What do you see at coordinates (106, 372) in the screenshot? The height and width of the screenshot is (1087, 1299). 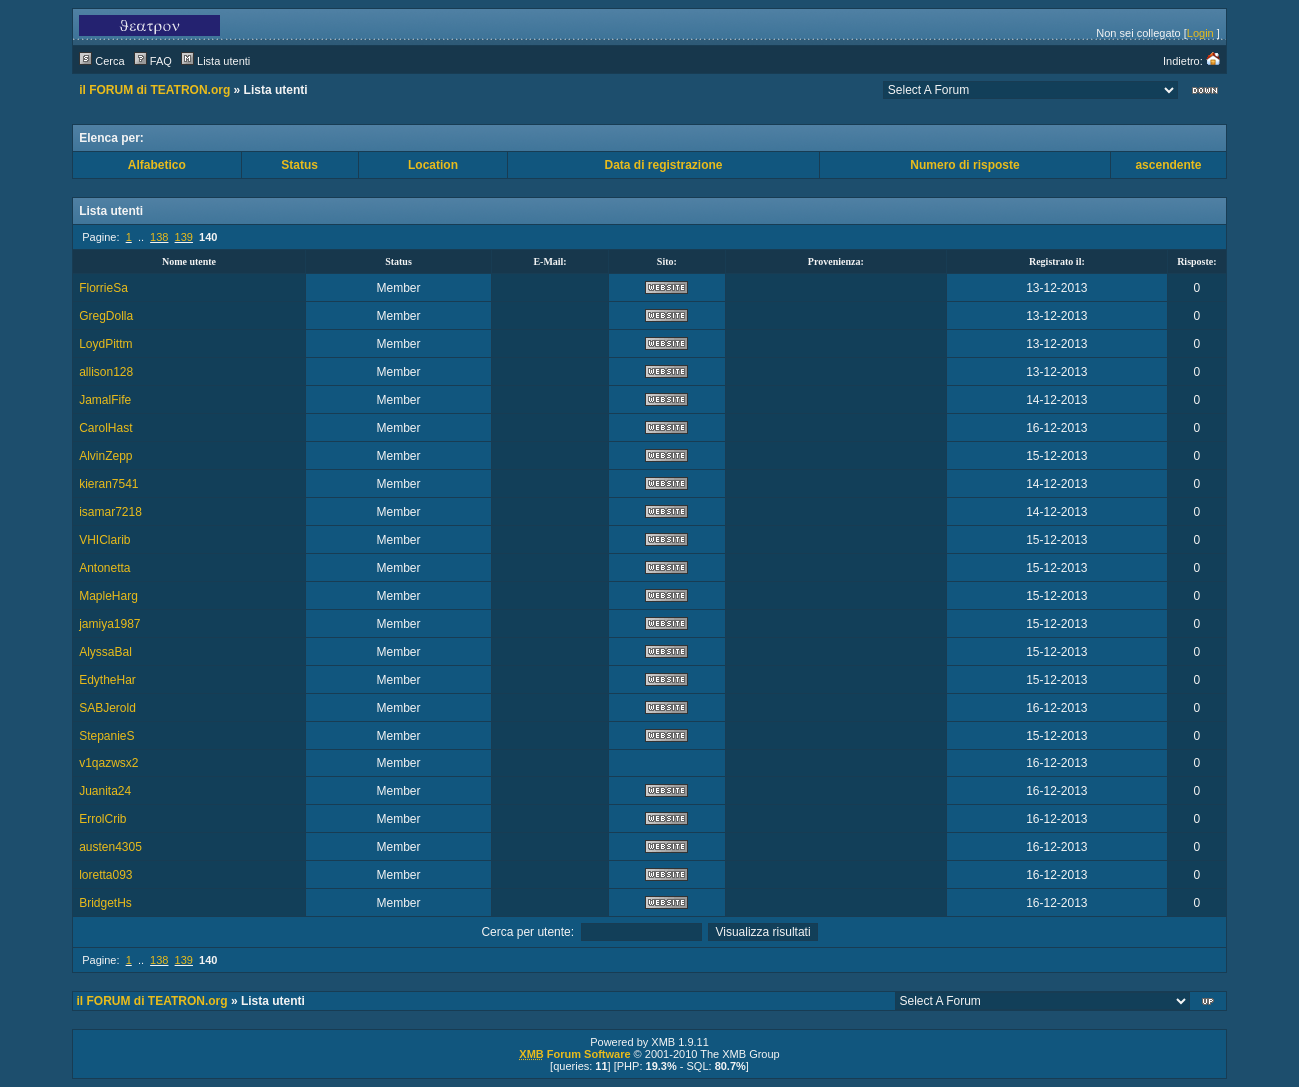 I see `allison128` at bounding box center [106, 372].